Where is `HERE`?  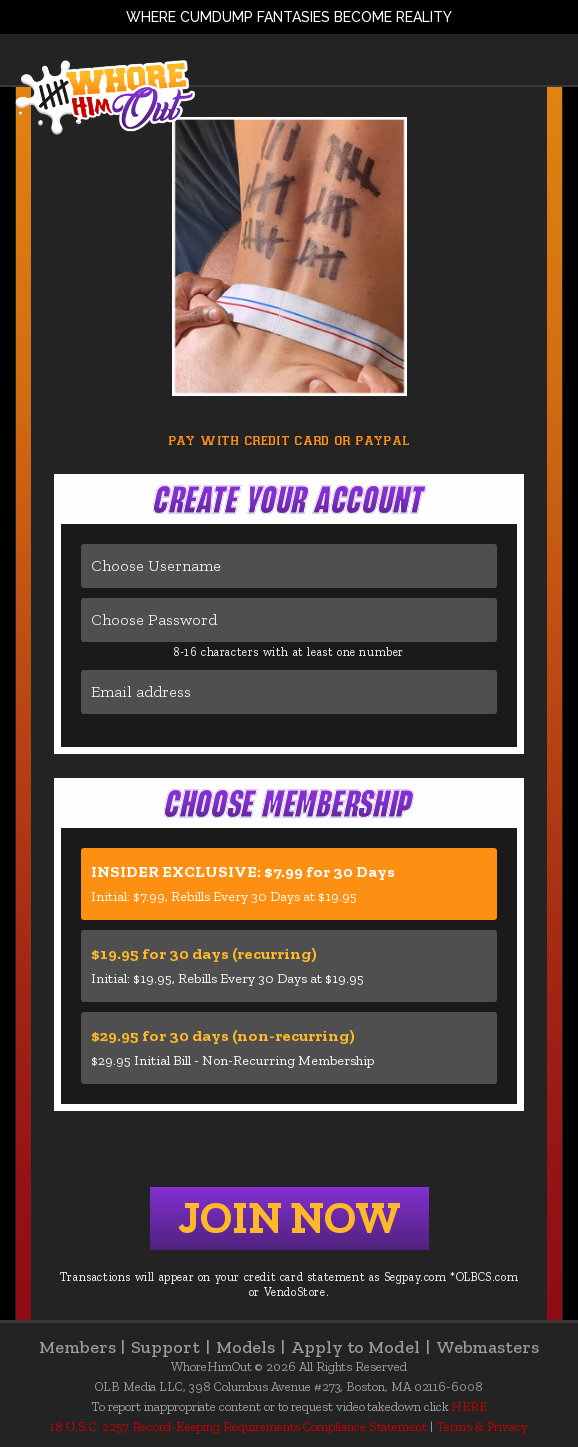
HERE is located at coordinates (469, 1406).